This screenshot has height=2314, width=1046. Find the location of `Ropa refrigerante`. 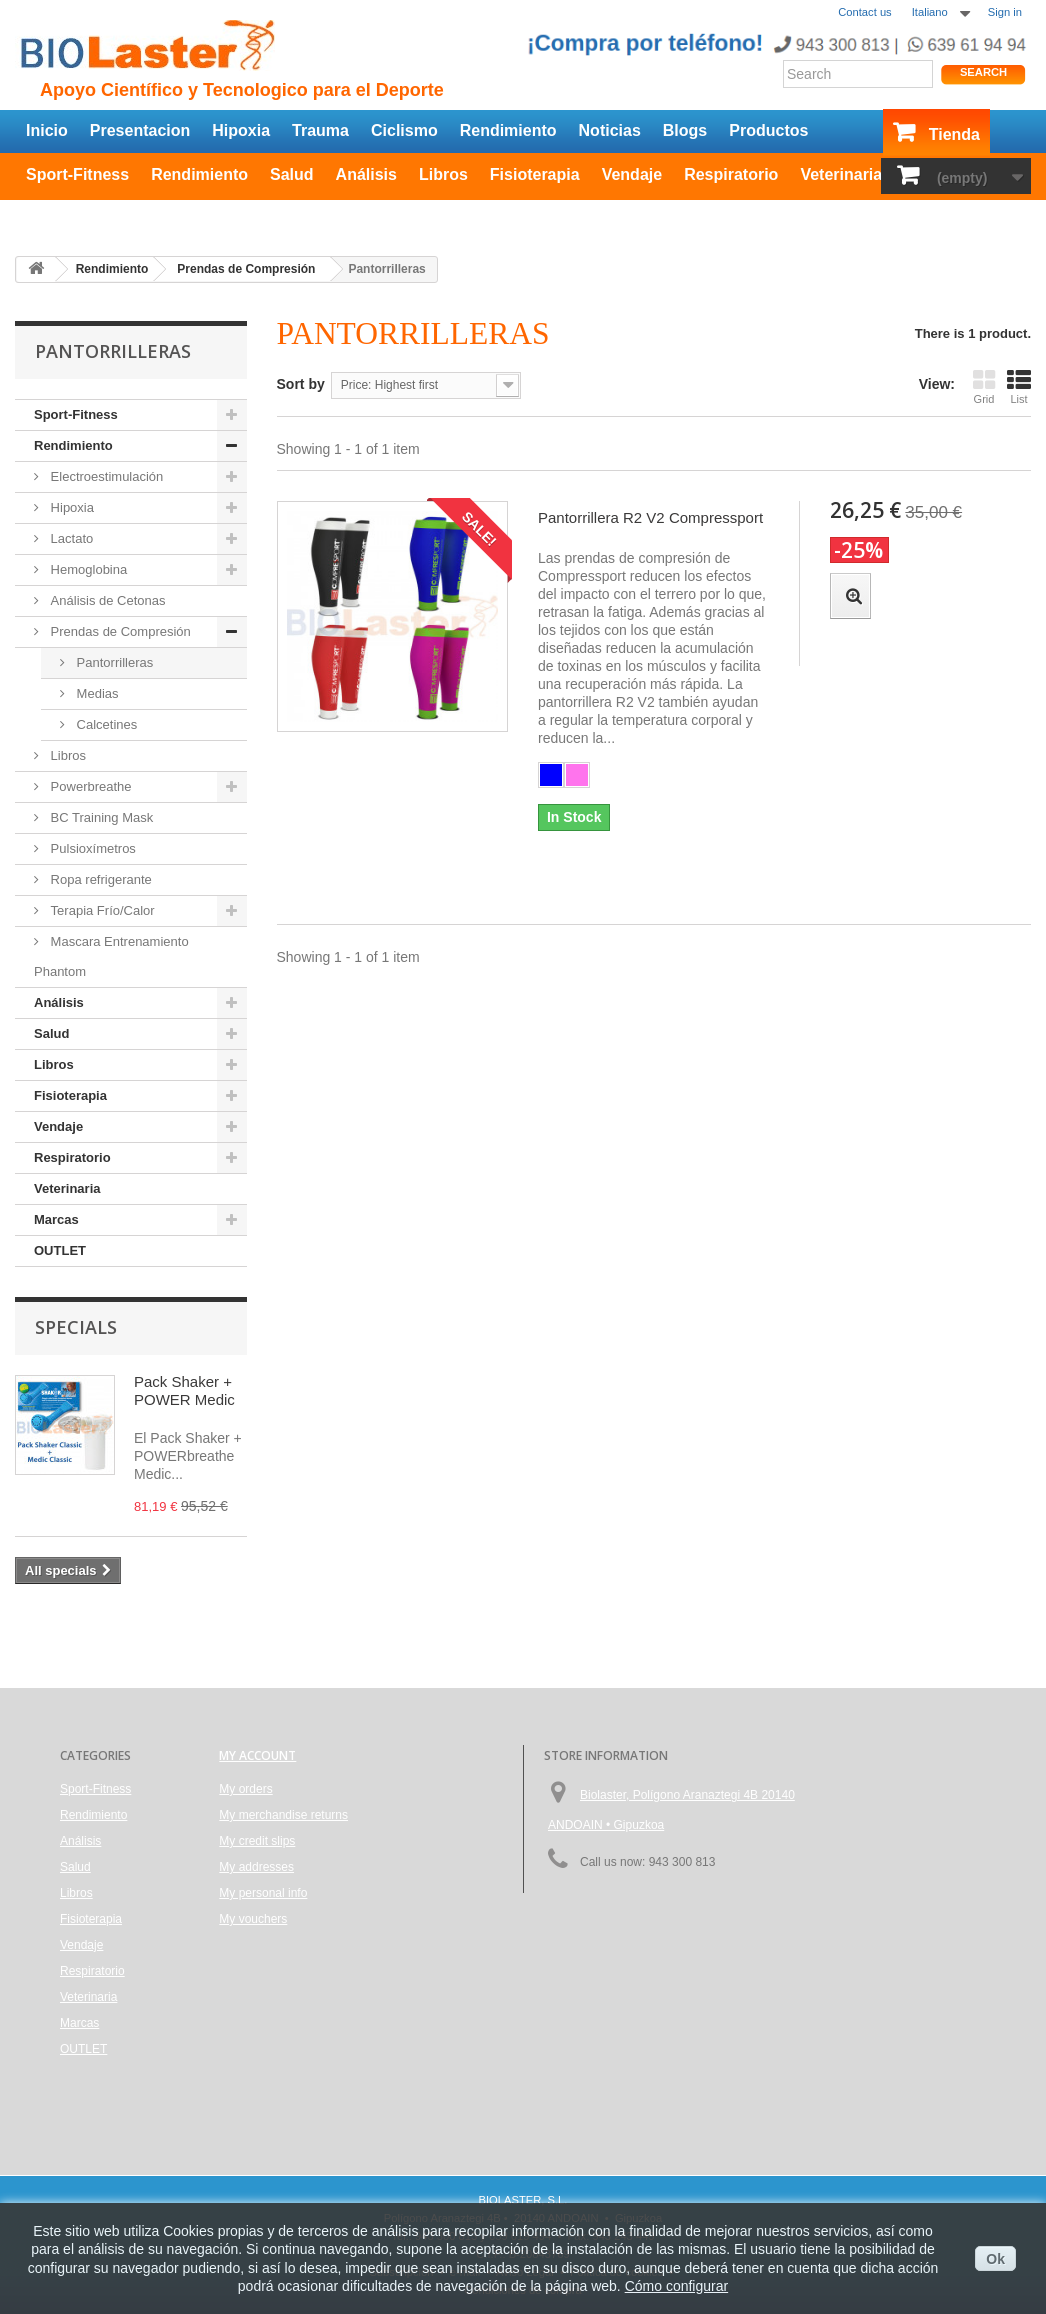

Ropa refrigerante is located at coordinates (99, 879).